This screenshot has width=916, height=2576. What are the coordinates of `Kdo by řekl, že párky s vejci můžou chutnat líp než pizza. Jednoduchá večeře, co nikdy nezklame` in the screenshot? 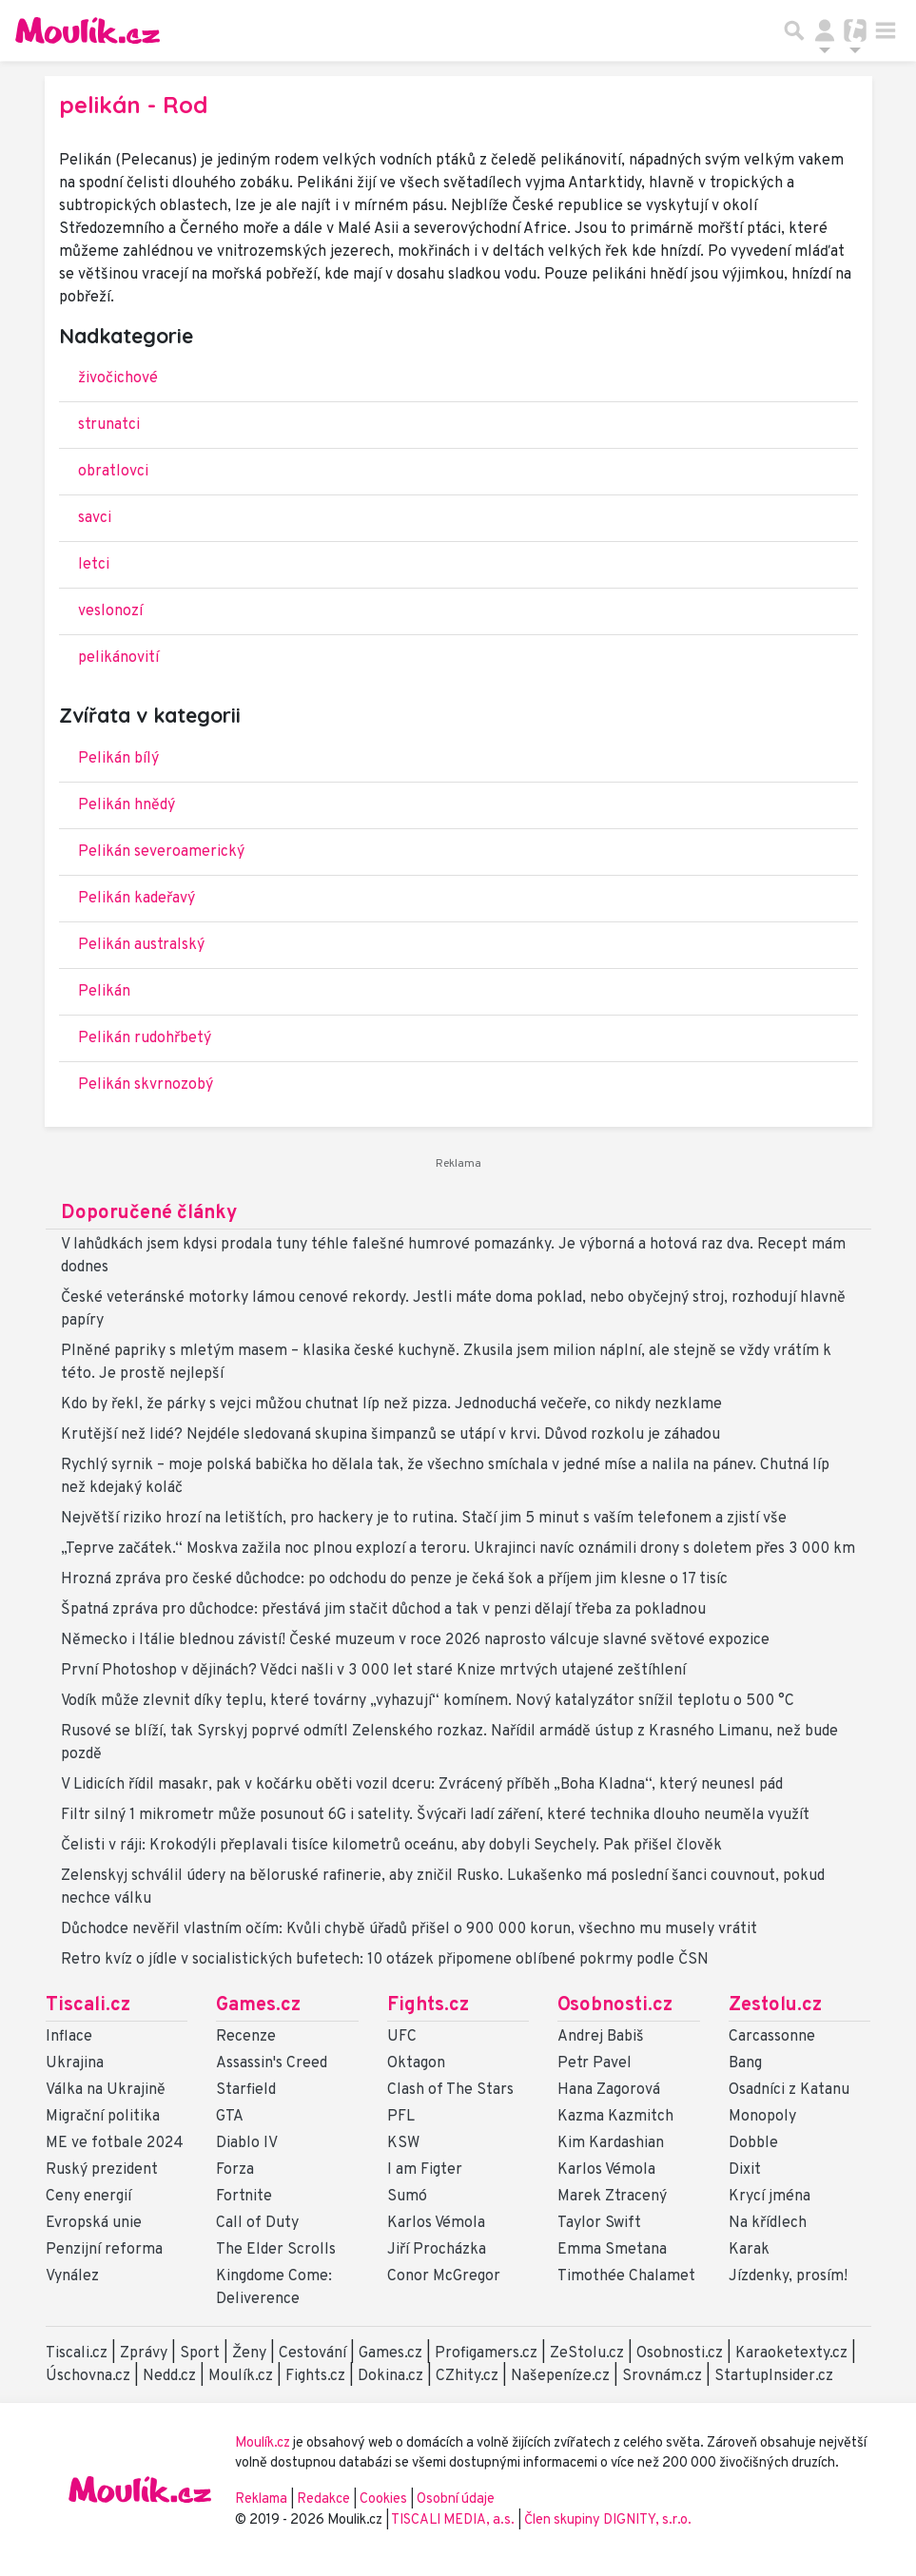 It's located at (391, 1404).